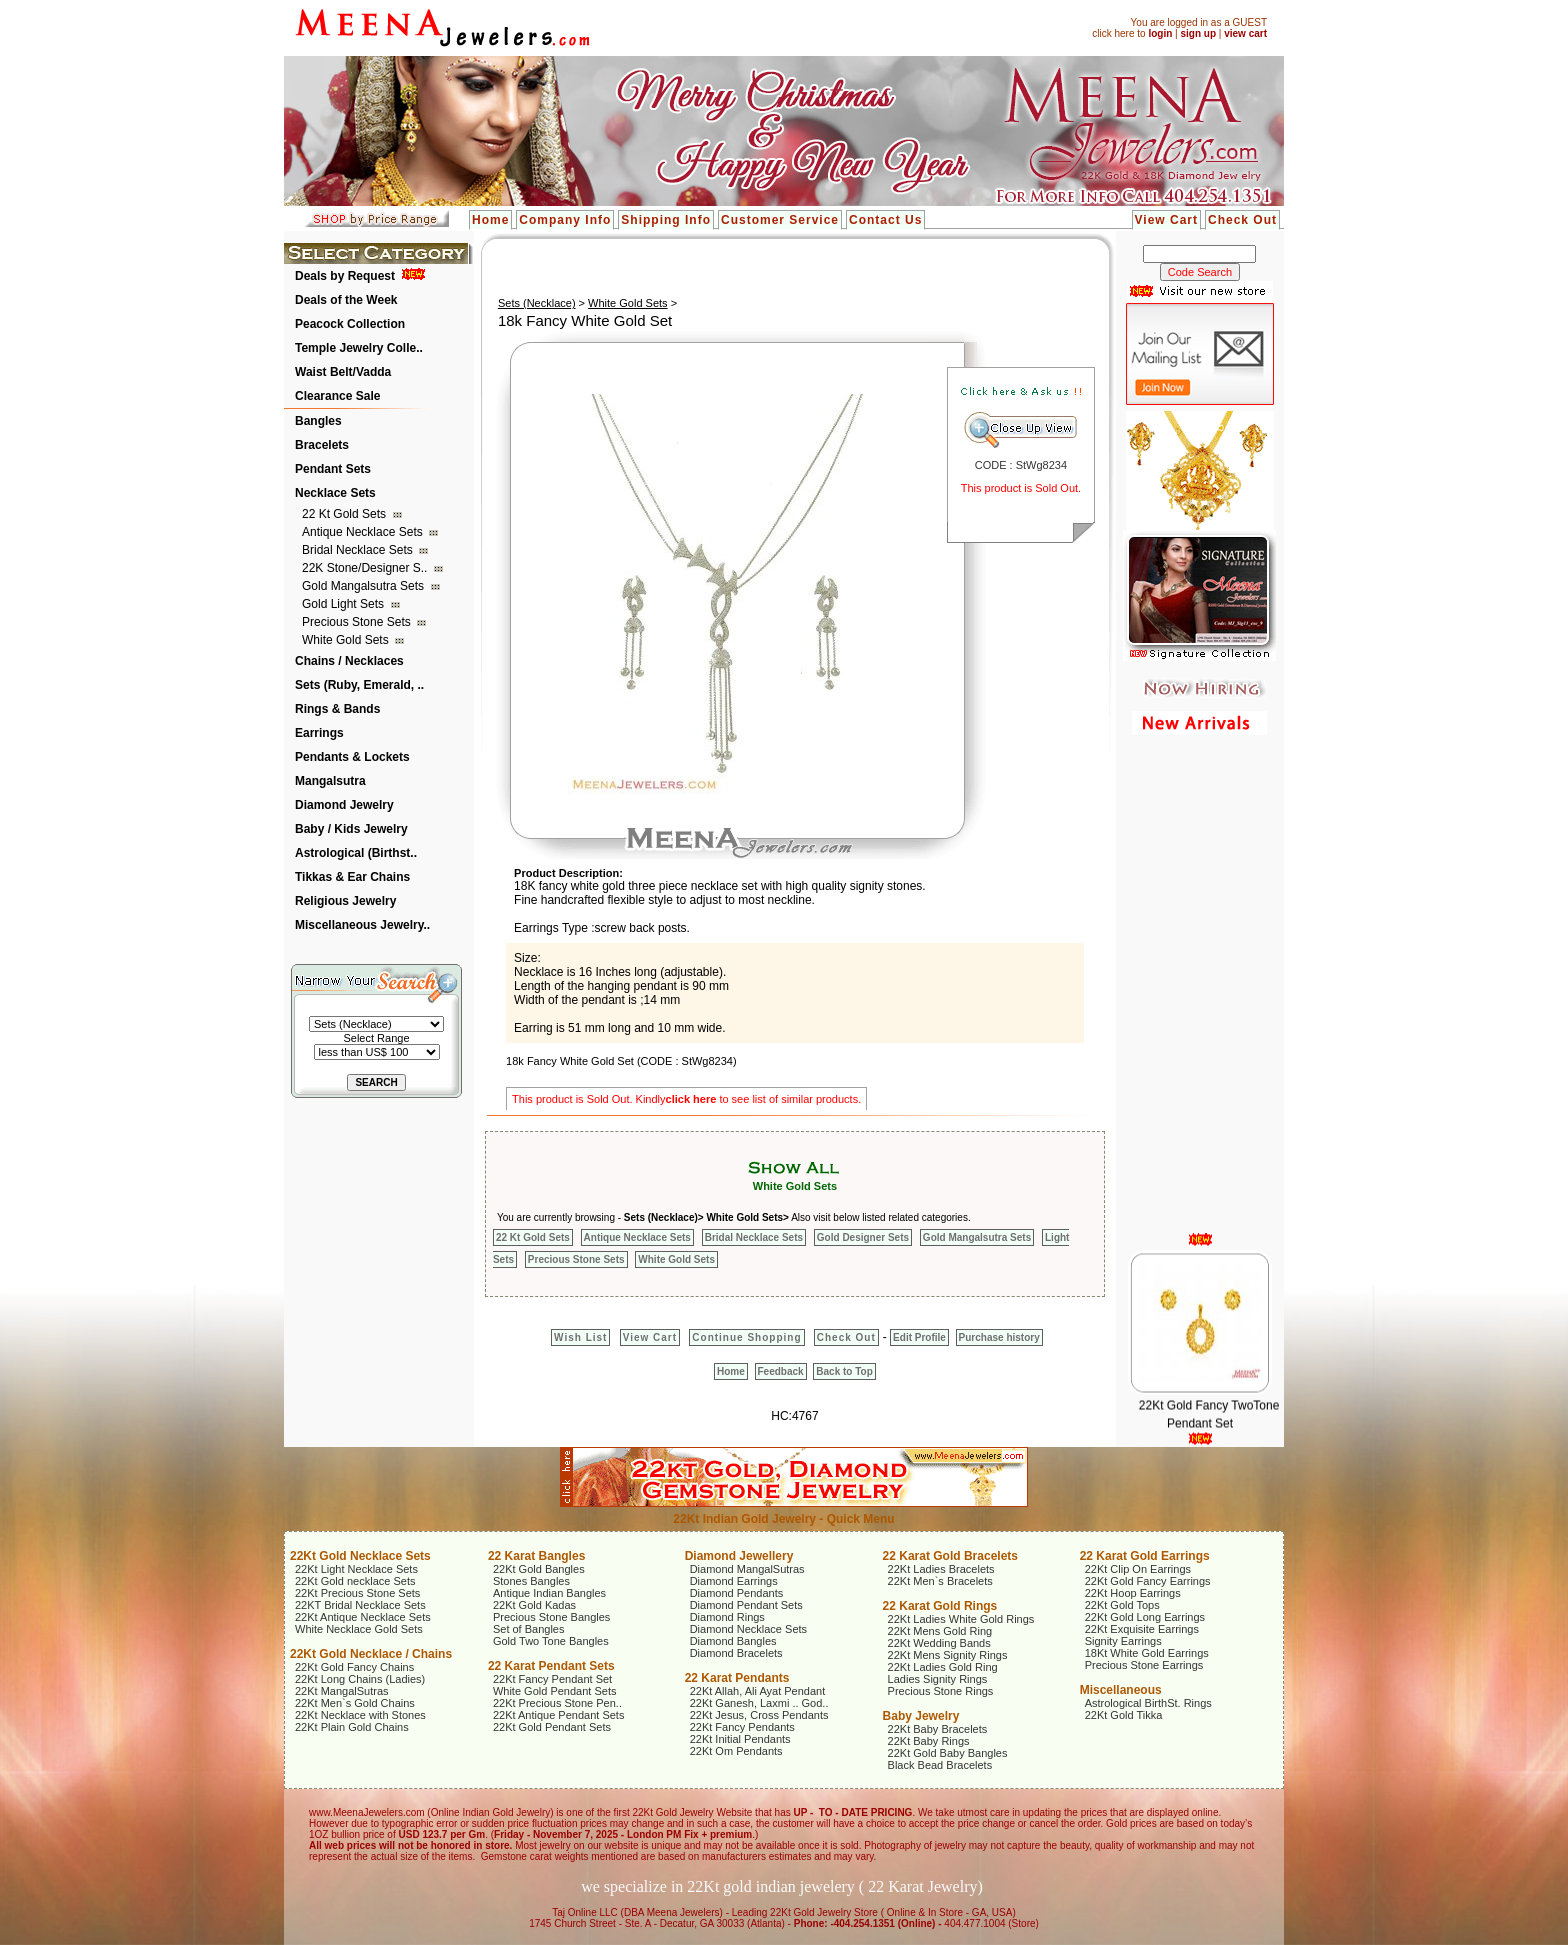 The width and height of the screenshot is (1568, 1945). What do you see at coordinates (948, 1753) in the screenshot?
I see `22Kt Gold Baby Bangles` at bounding box center [948, 1753].